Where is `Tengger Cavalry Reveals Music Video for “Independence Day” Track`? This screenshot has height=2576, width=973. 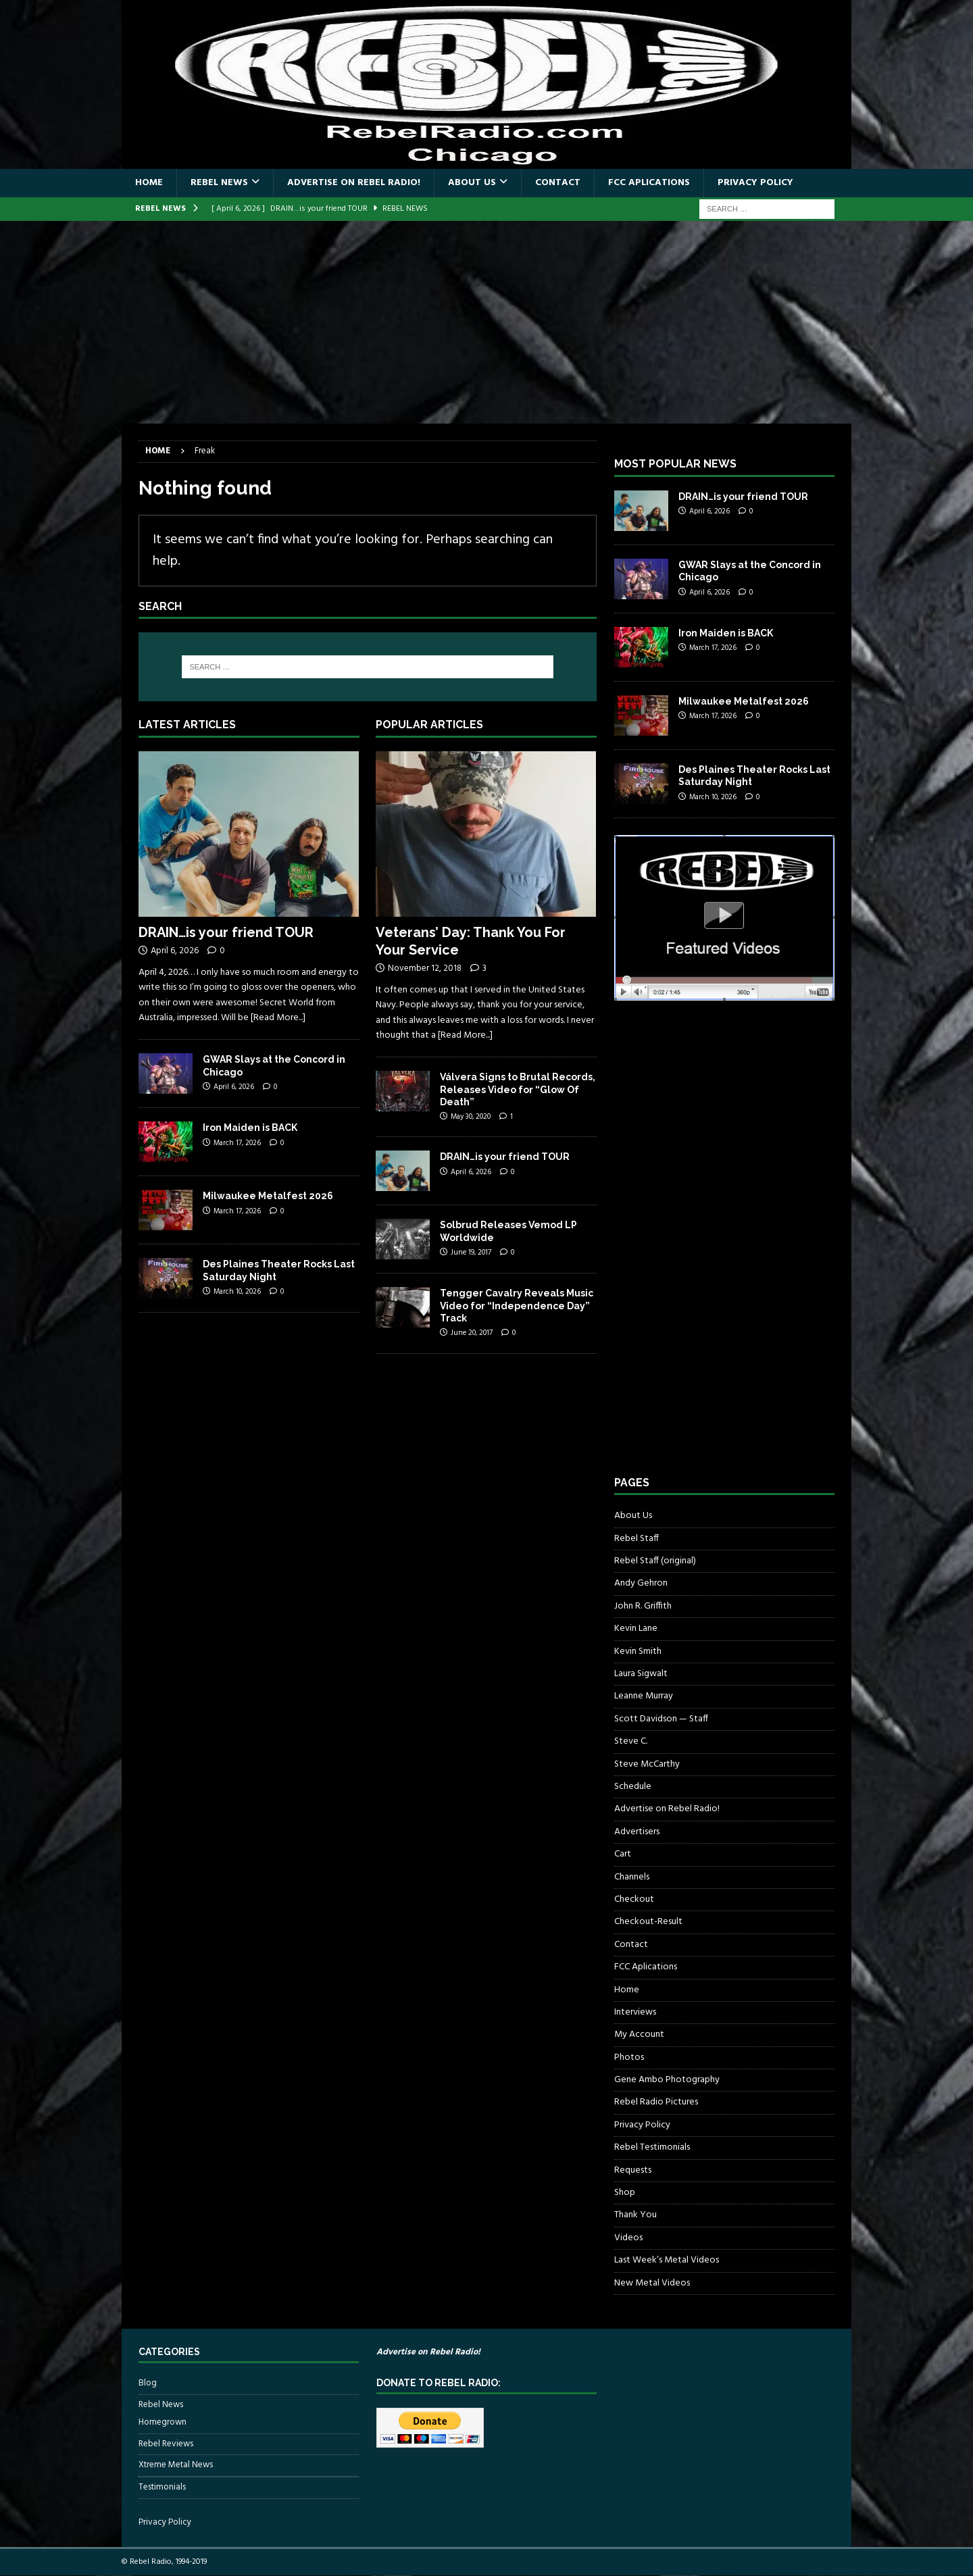
Tengger Cavalry Reveals Music Video for “Independence Day” Track is located at coordinates (516, 1305).